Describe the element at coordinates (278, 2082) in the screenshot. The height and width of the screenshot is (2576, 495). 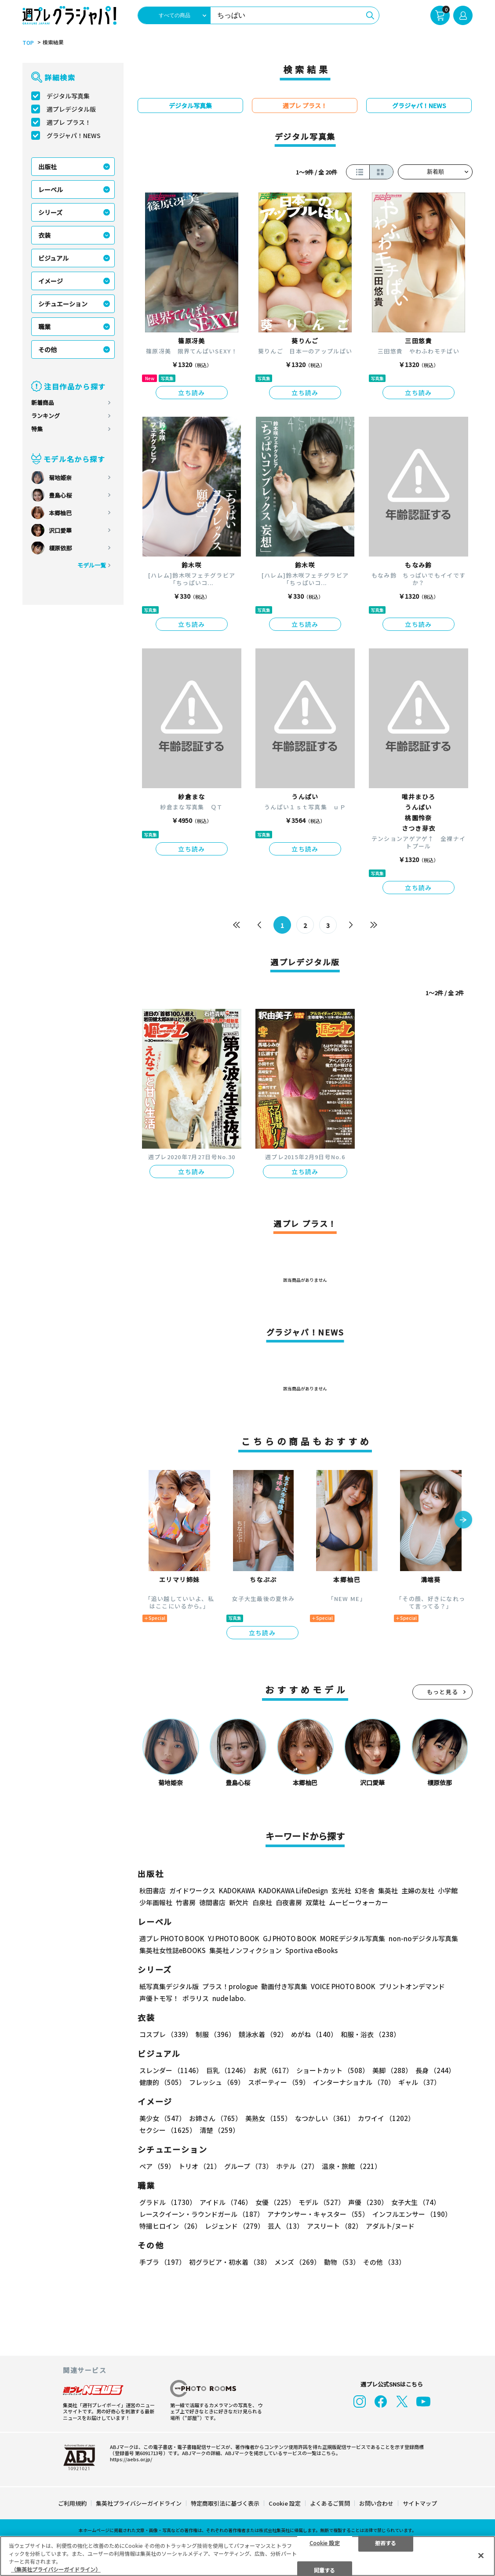
I see `スポーティー` at that location.